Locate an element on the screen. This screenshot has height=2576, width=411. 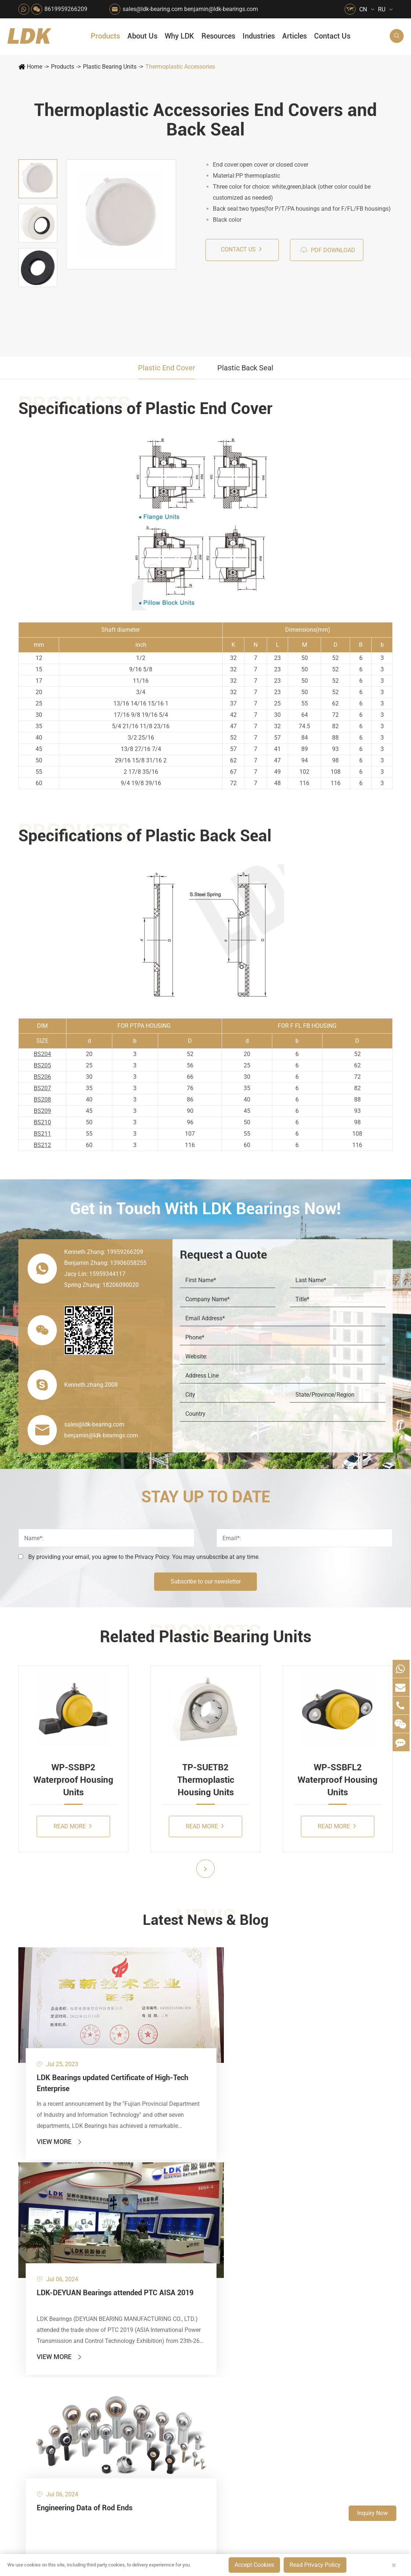
Solution For Construction Equipments is located at coordinates (222, 2309).